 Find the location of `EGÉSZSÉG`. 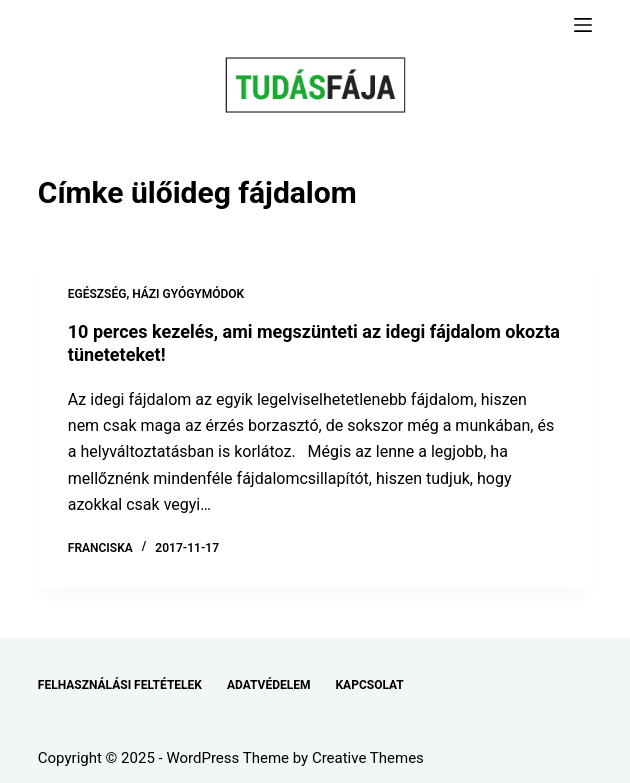

EGÉSZSÉG is located at coordinates (97, 294).